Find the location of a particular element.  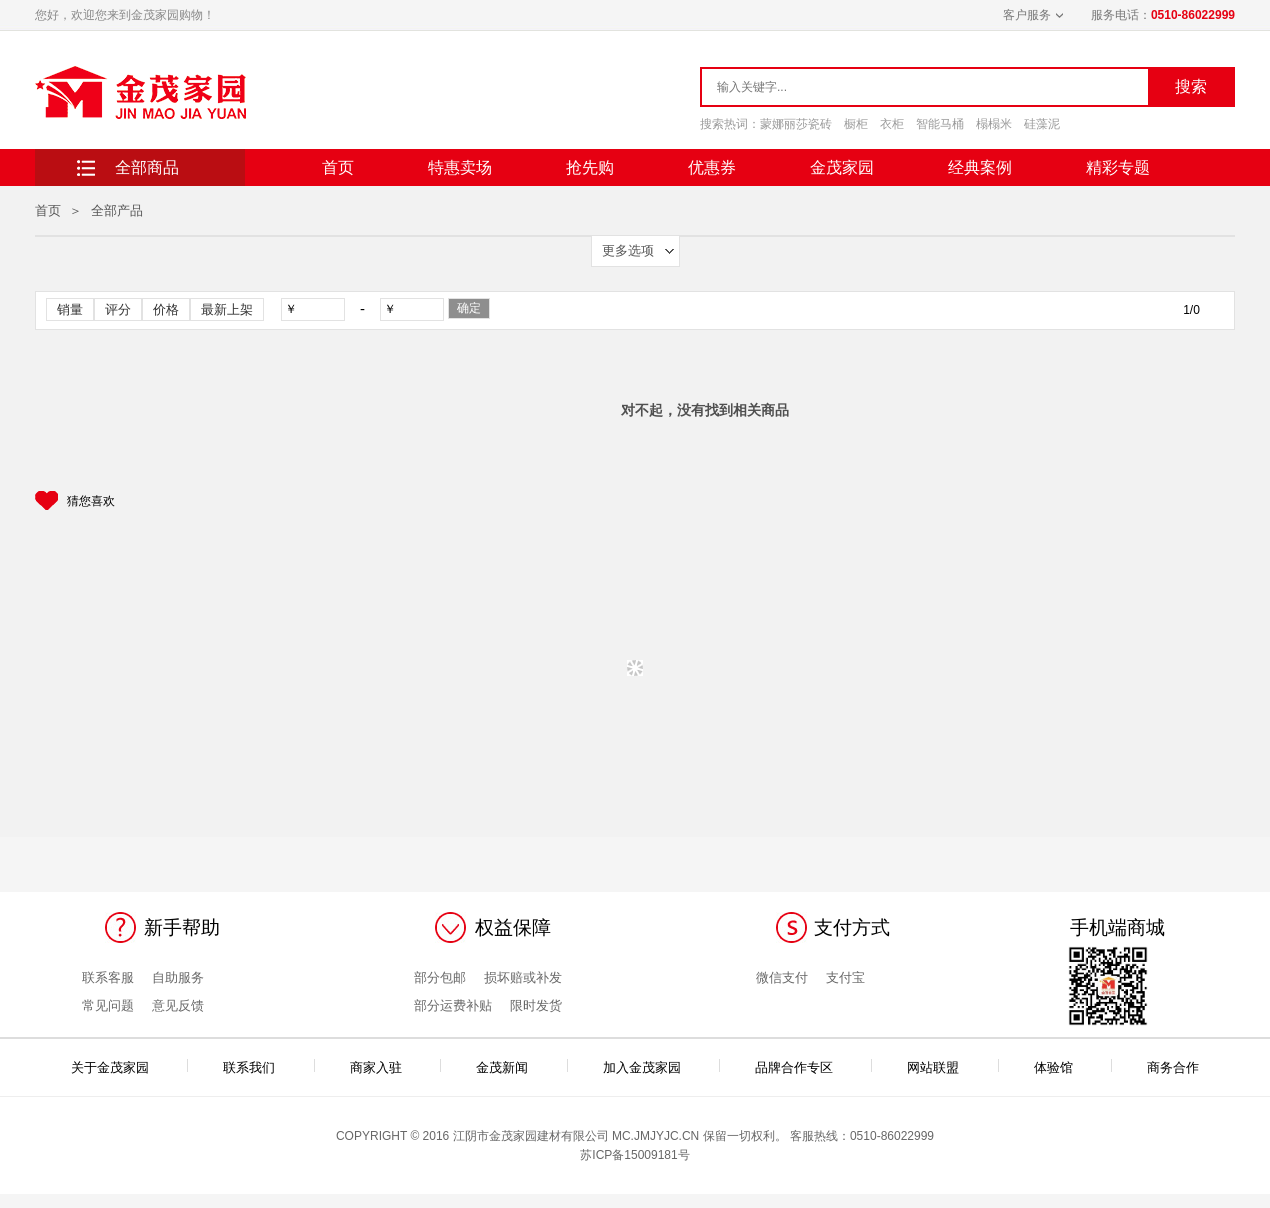

自助服务 is located at coordinates (178, 977).